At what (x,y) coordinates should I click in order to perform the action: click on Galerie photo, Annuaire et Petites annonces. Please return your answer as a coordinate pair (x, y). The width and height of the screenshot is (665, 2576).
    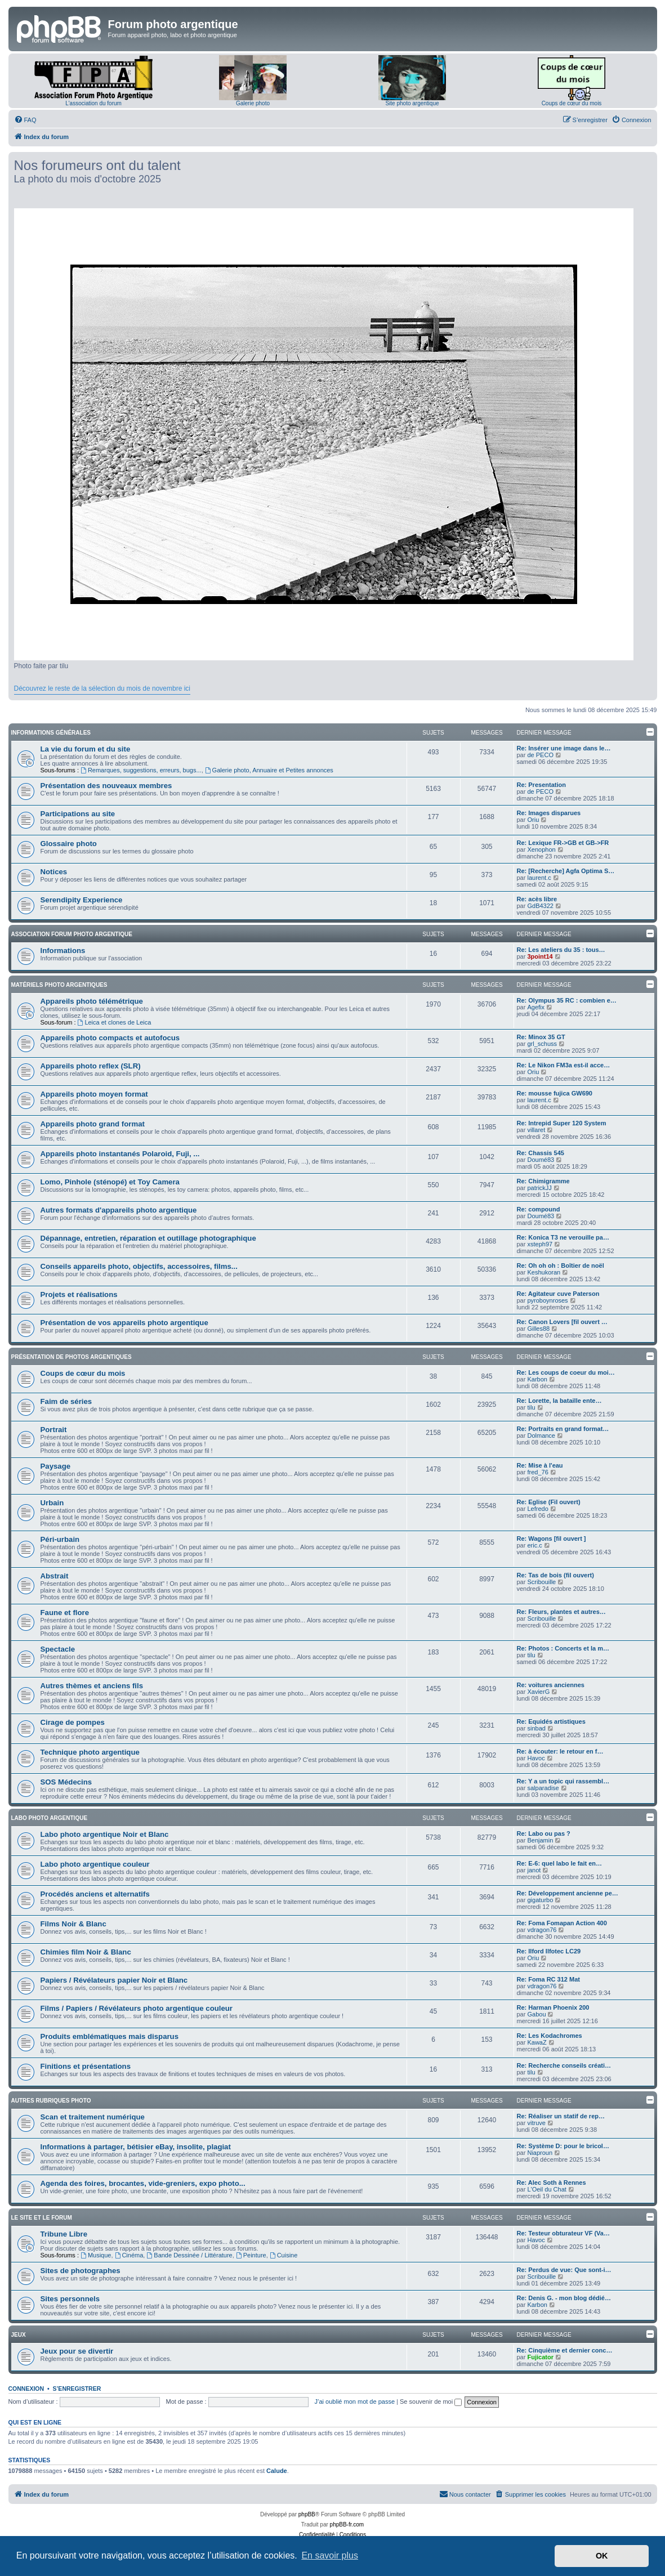
    Looking at the image, I should click on (269, 770).